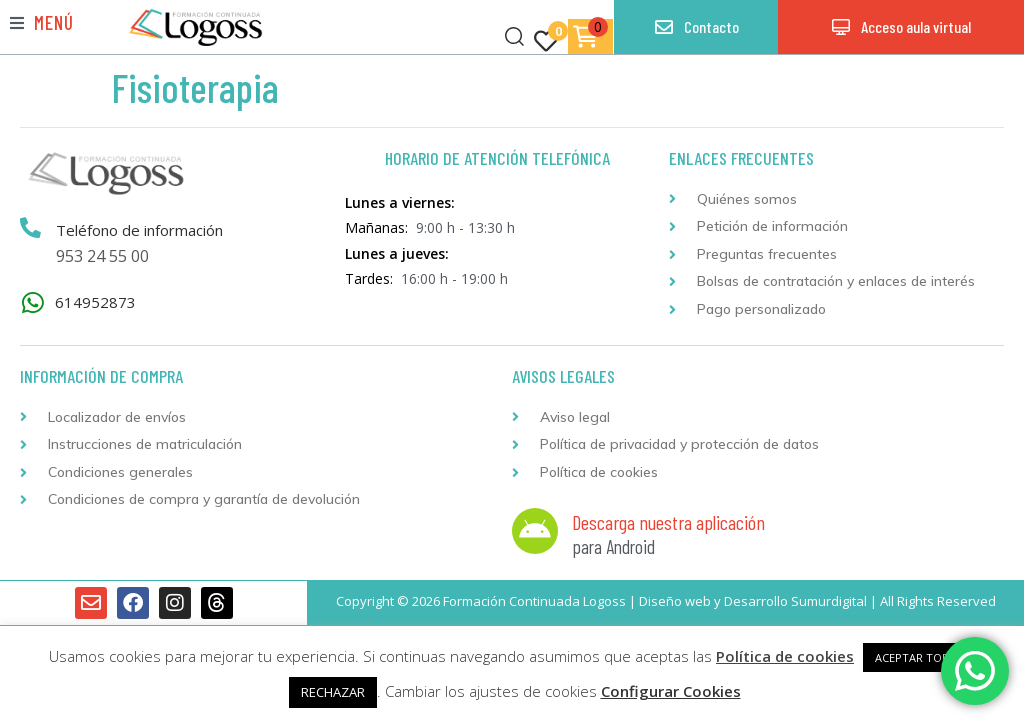  Describe the element at coordinates (140, 230) in the screenshot. I see `Teléfono de información` at that location.